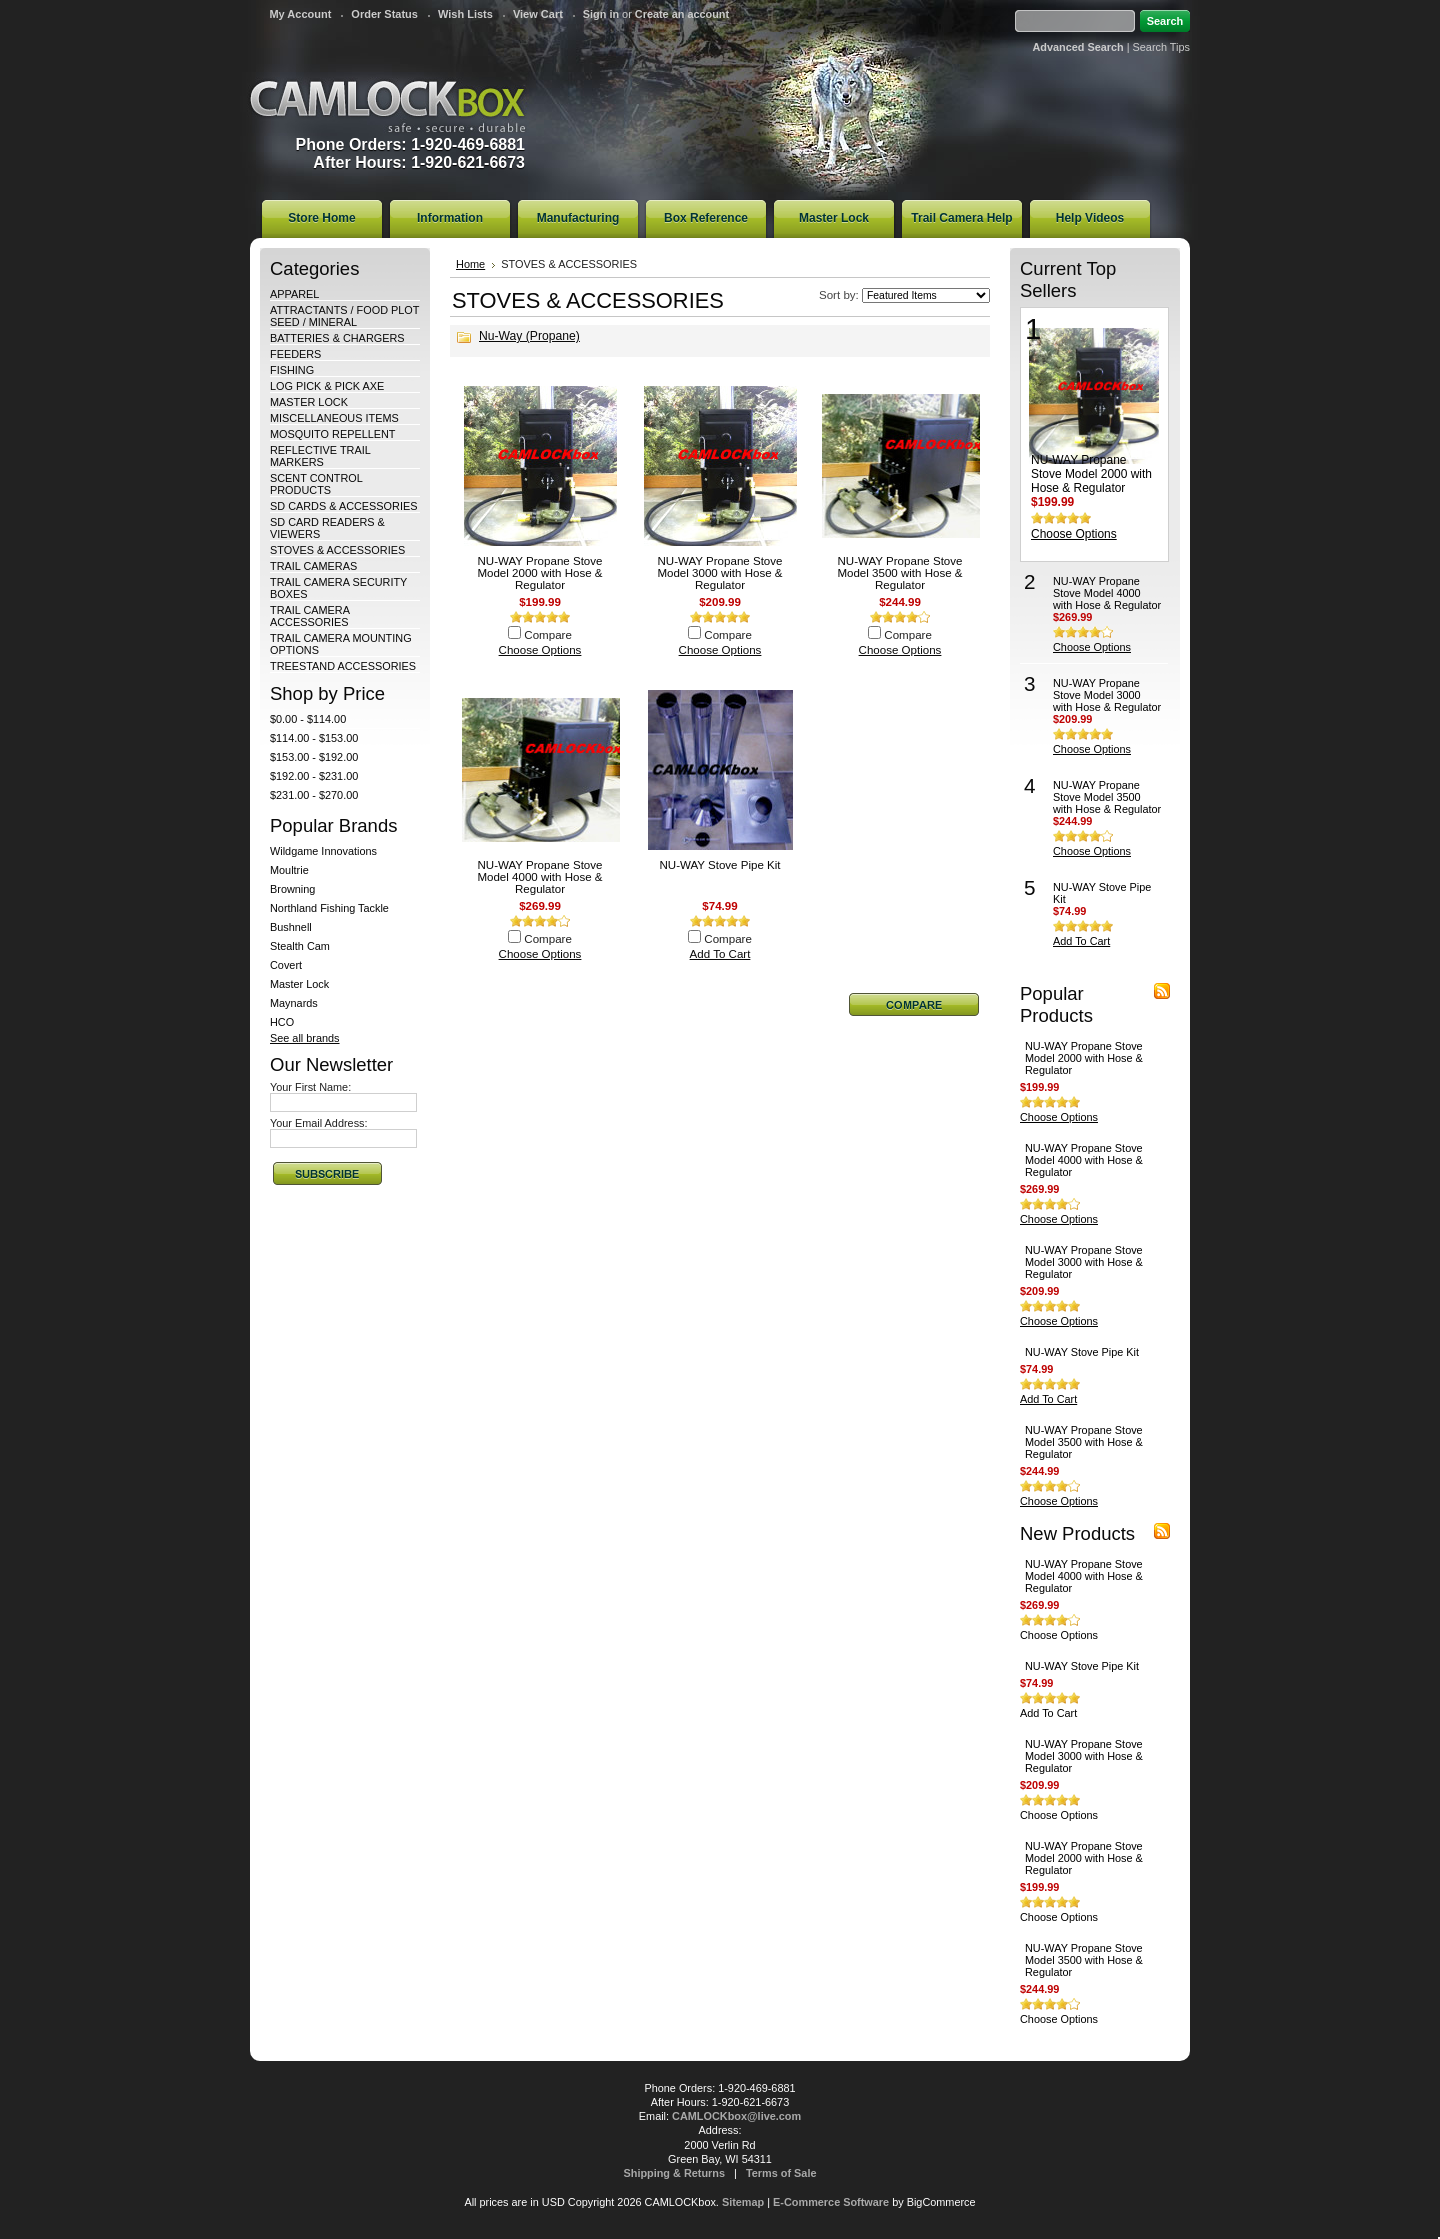 The width and height of the screenshot is (1440, 2239). I want to click on Search Tips, so click(1161, 47).